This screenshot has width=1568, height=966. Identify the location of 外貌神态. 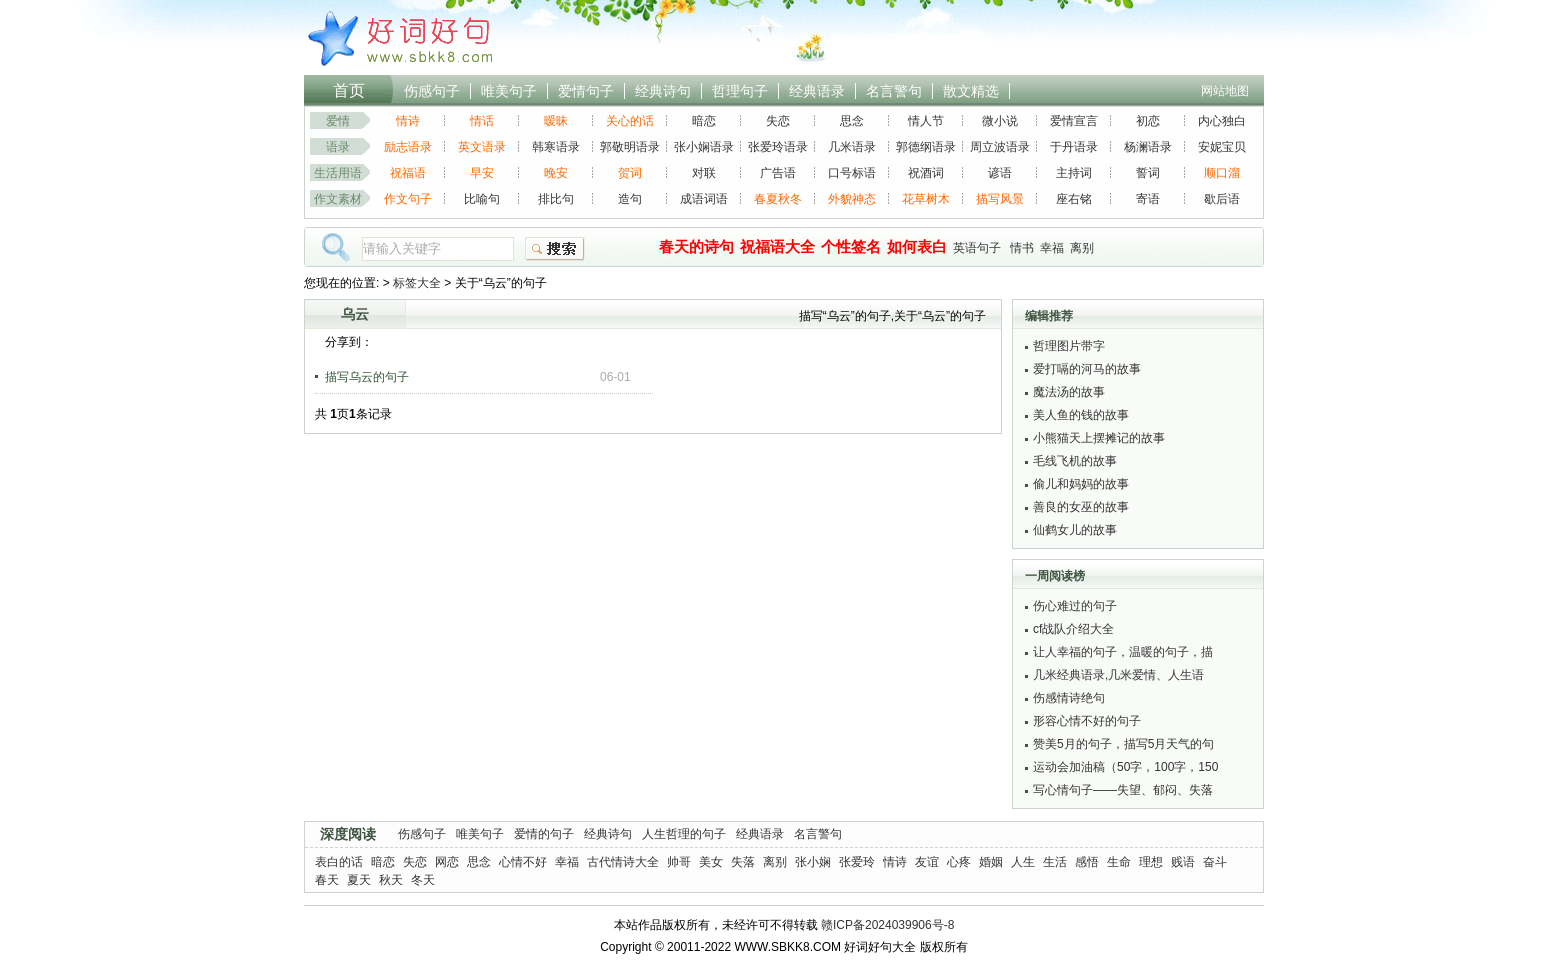
(852, 199).